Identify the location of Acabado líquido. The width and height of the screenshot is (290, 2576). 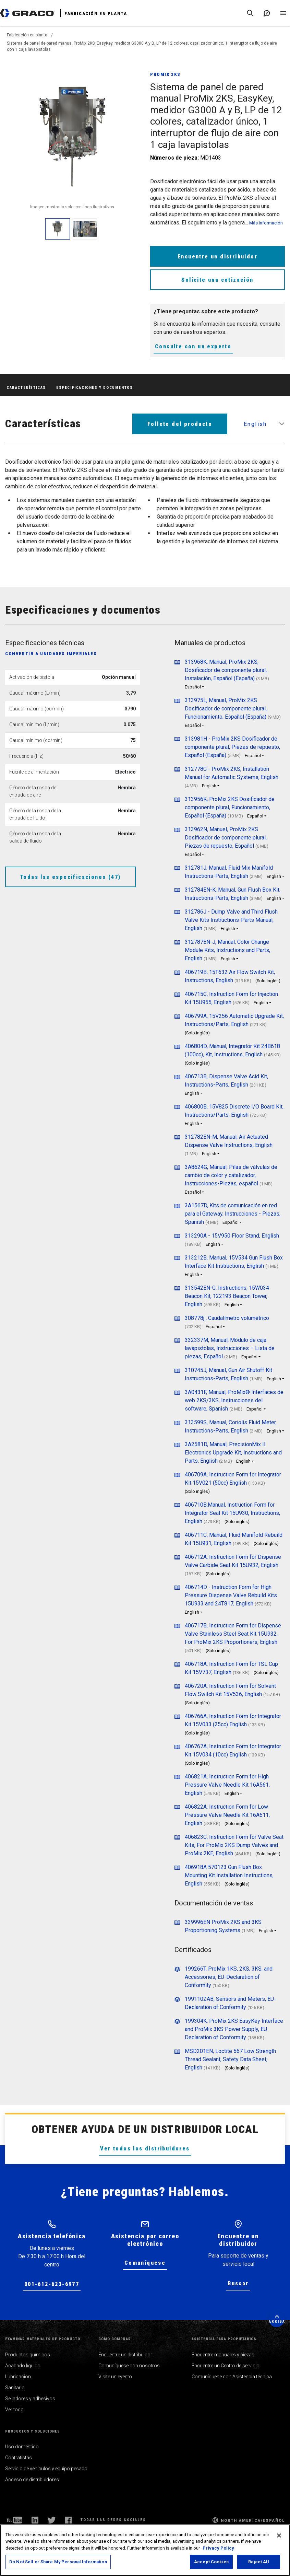
(22, 2365).